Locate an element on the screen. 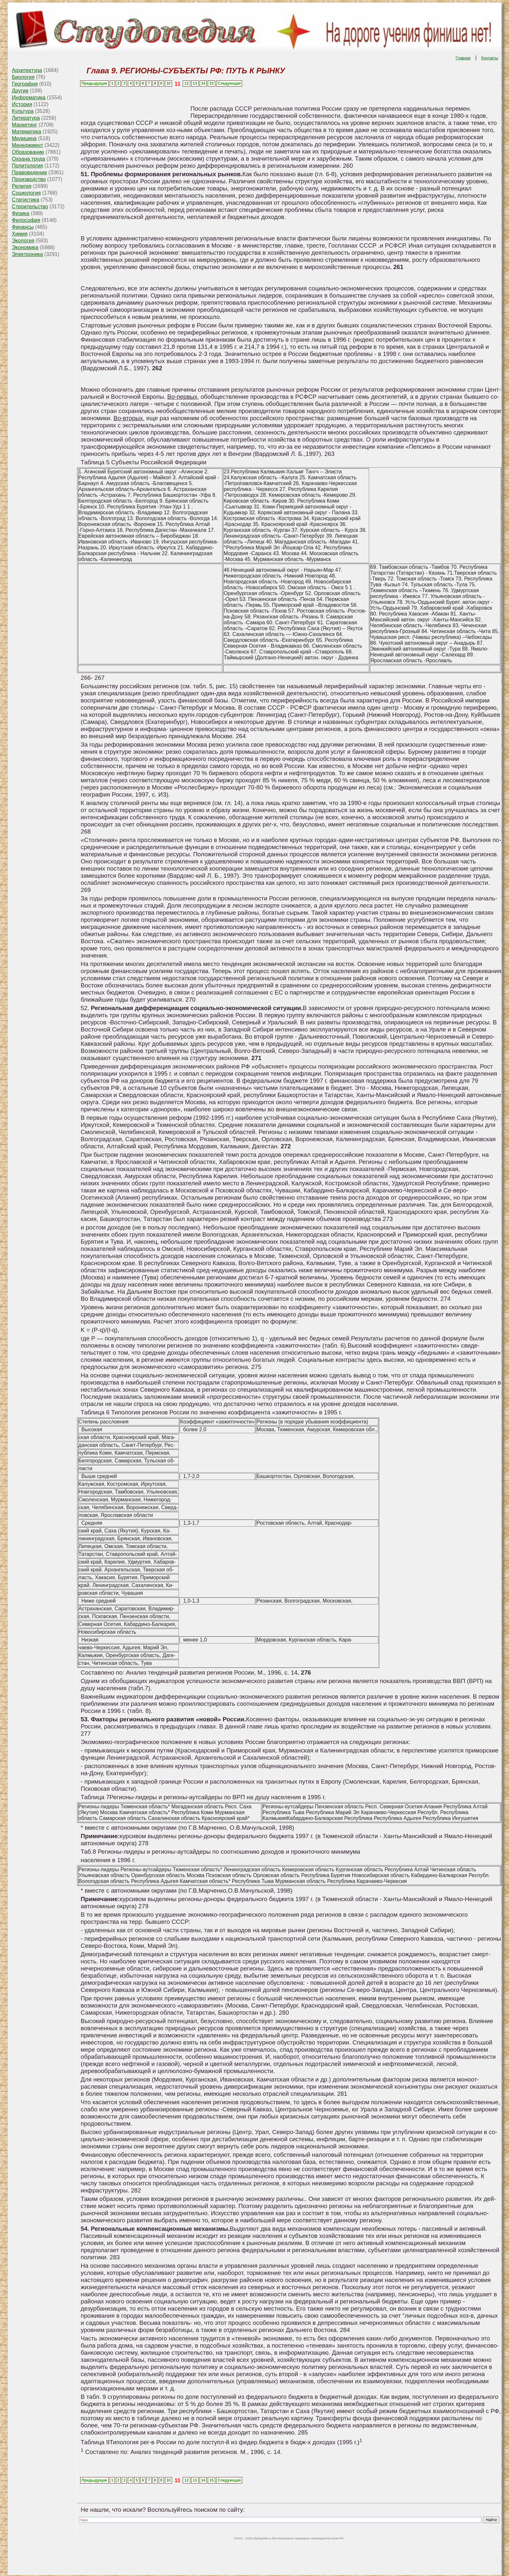 Image resolution: width=509 pixels, height=2576 pixels. Статистика is located at coordinates (25, 199).